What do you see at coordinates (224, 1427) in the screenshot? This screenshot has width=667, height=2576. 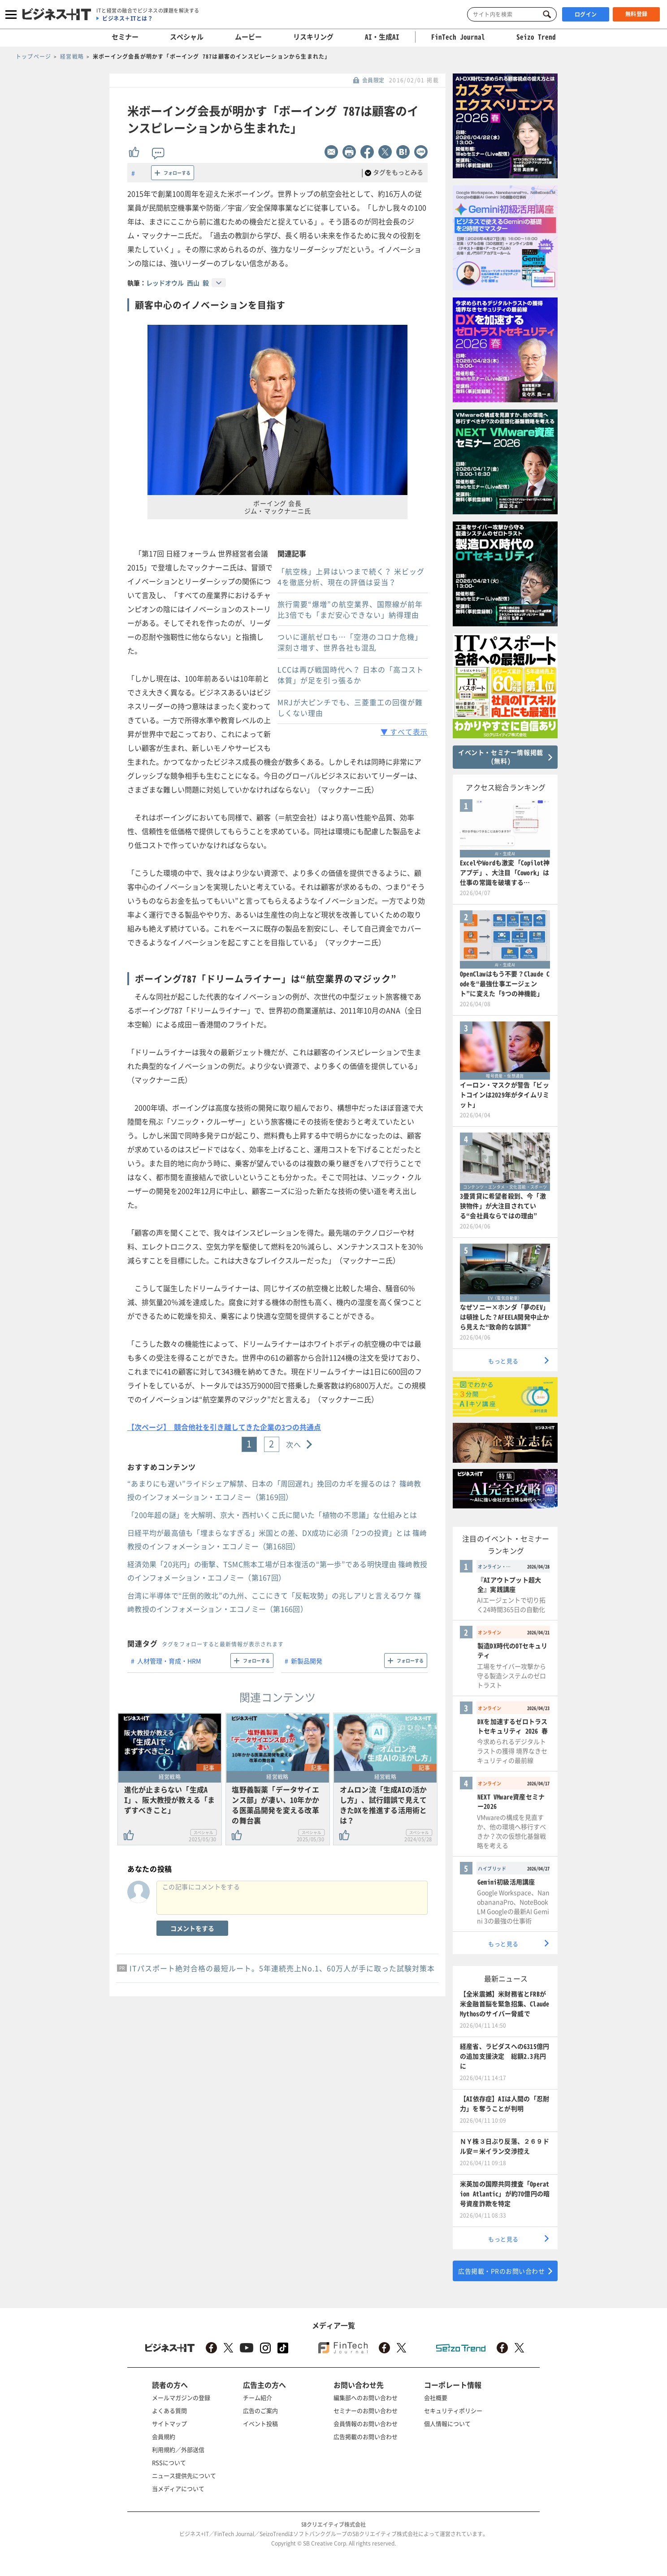 I see `【次ページ】 競合他社を引き離してきた企業の3つの共通点` at bounding box center [224, 1427].